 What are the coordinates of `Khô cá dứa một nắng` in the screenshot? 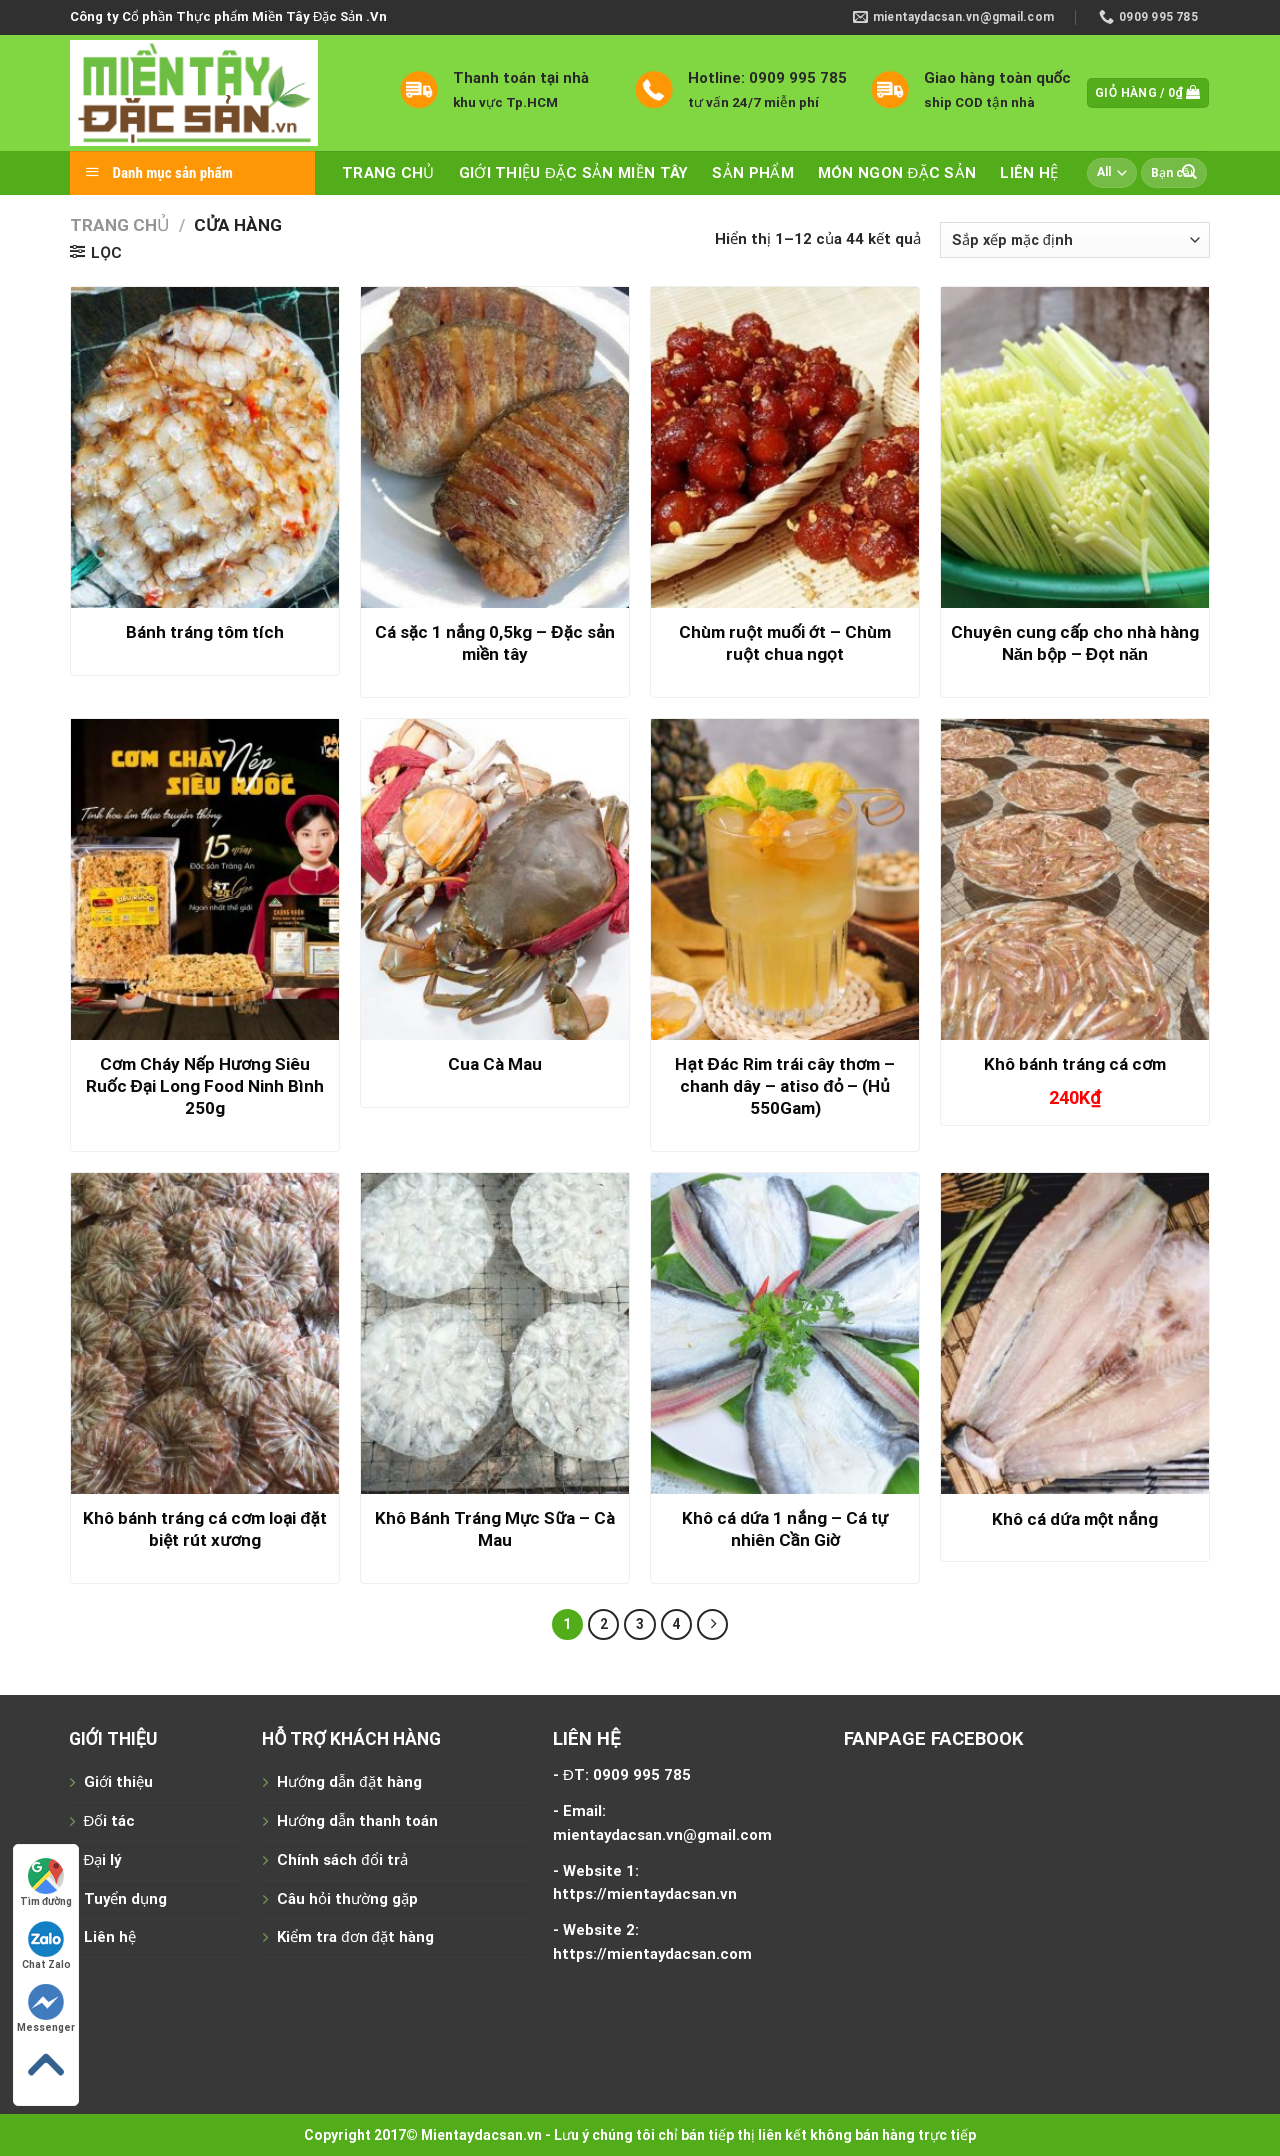 It's located at (1074, 1519).